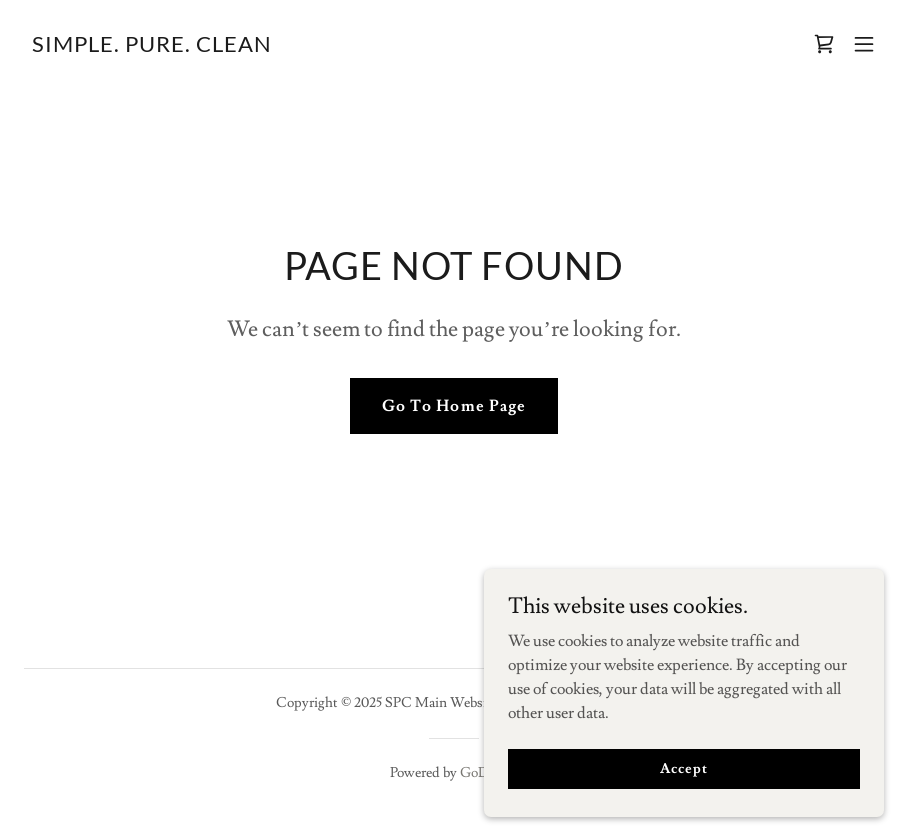 The height and width of the screenshot is (840, 908). Describe the element at coordinates (453, 406) in the screenshot. I see `Go To Home Page` at that location.